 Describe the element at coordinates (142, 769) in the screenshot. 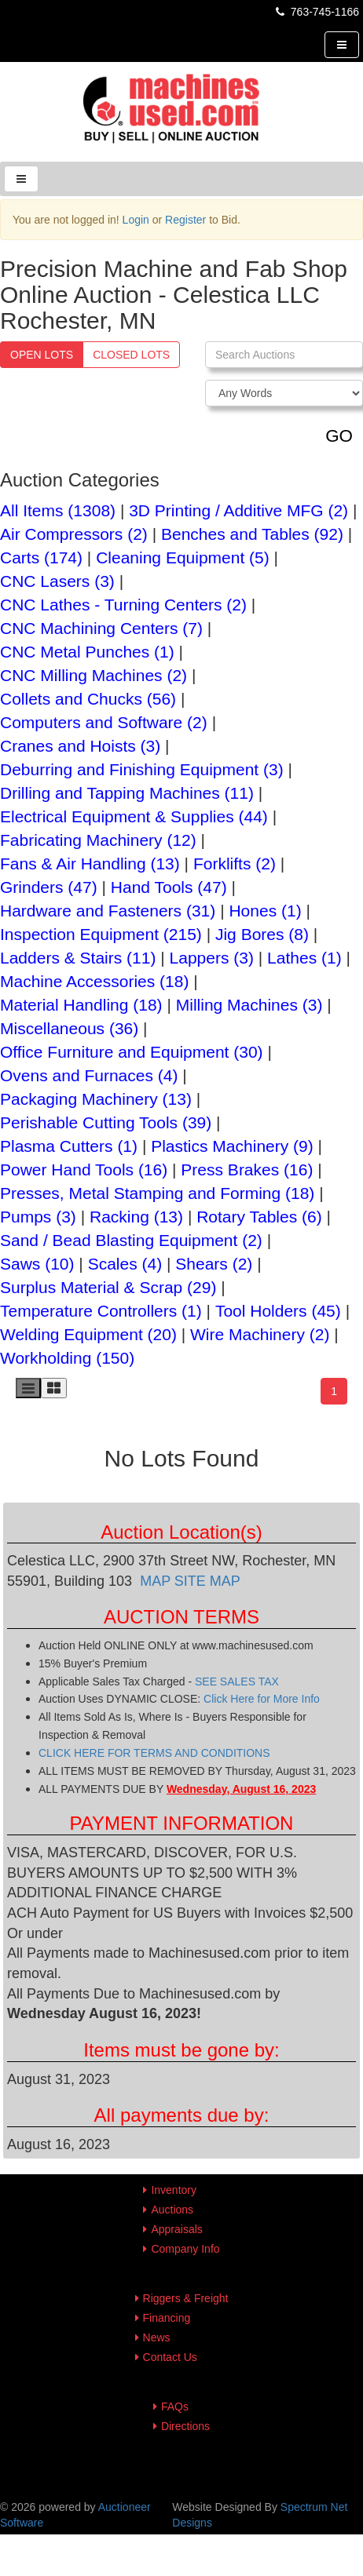

I see `Deburring and Finishing Equipment (3)` at that location.